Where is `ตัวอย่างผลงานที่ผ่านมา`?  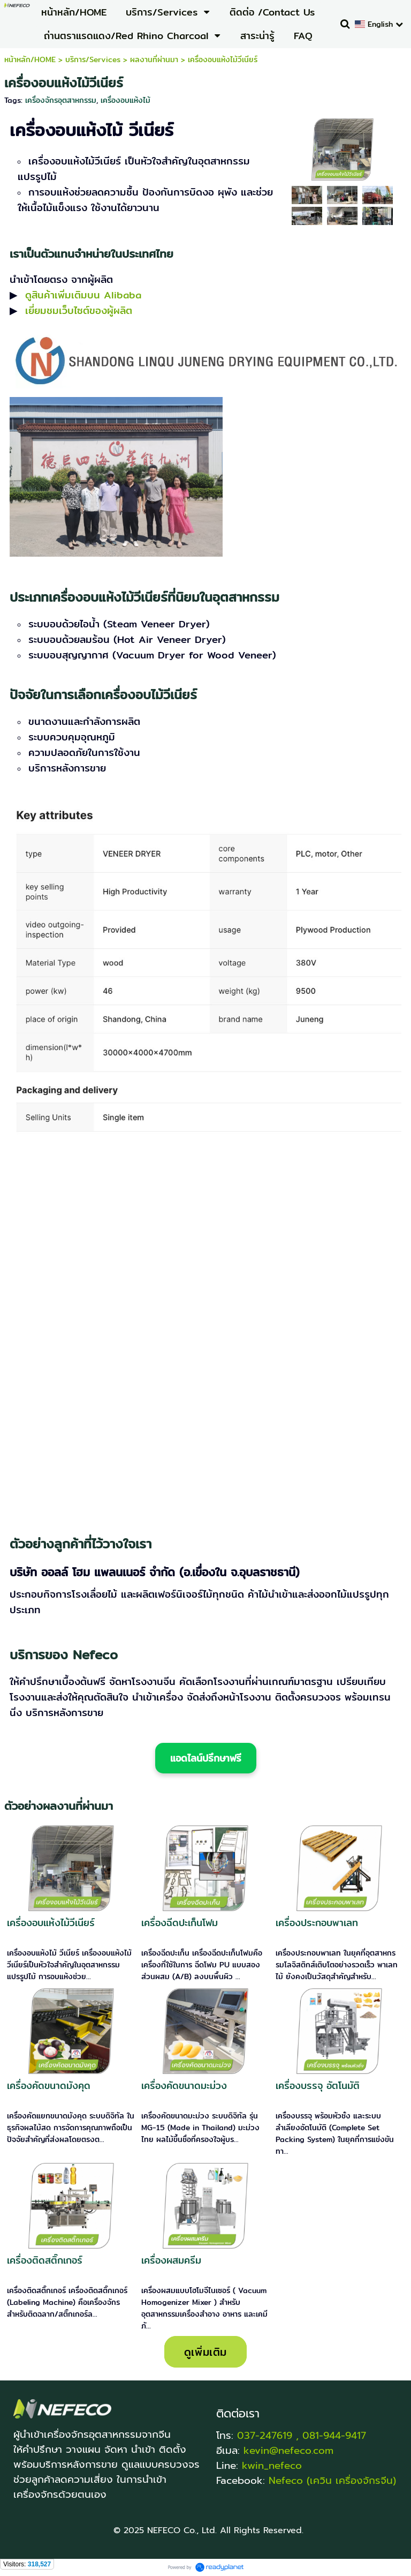 ตัวอย่างผลงานที่ผ่านมา is located at coordinates (58, 1806).